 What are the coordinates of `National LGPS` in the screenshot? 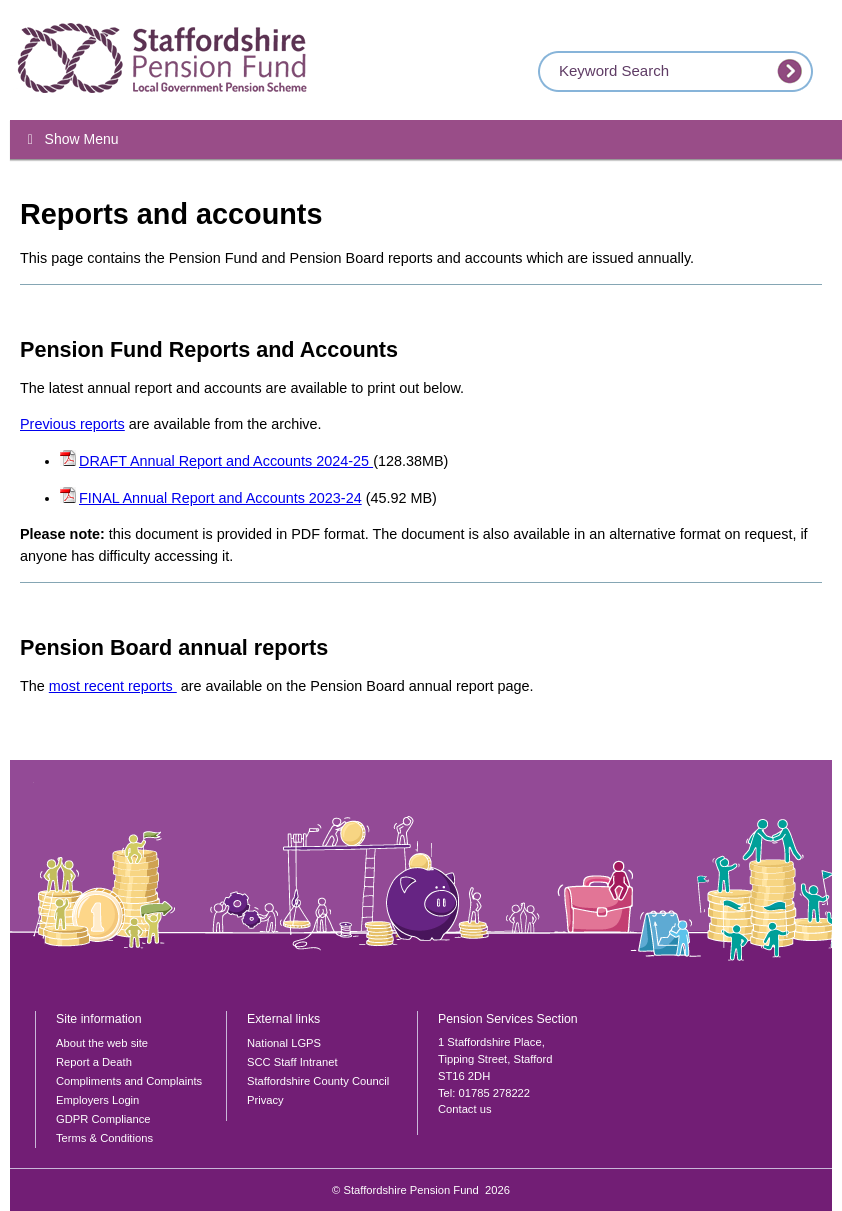 It's located at (284, 1043).